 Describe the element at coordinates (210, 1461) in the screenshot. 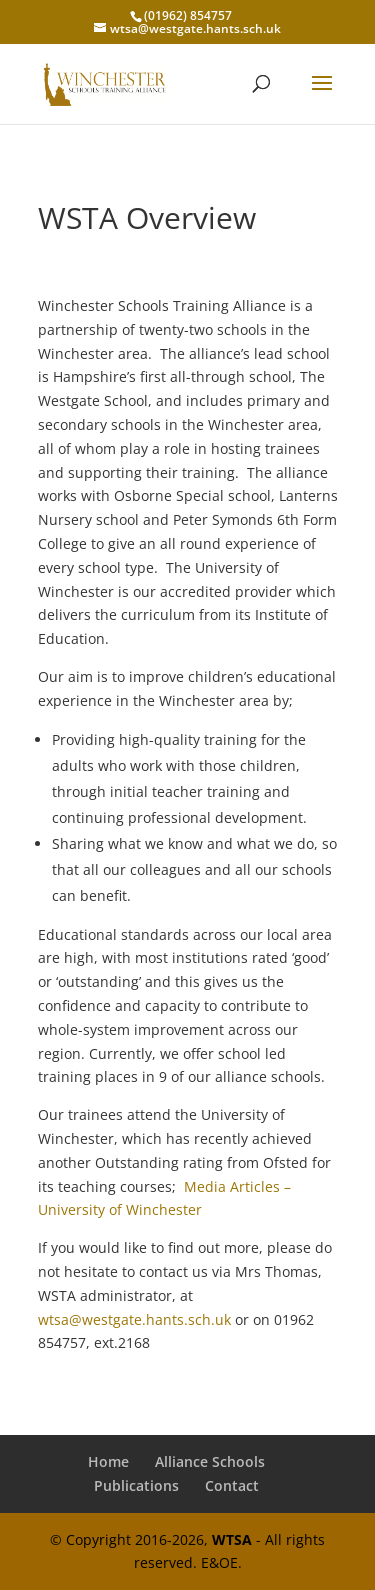

I see `Alliance Schools` at that location.